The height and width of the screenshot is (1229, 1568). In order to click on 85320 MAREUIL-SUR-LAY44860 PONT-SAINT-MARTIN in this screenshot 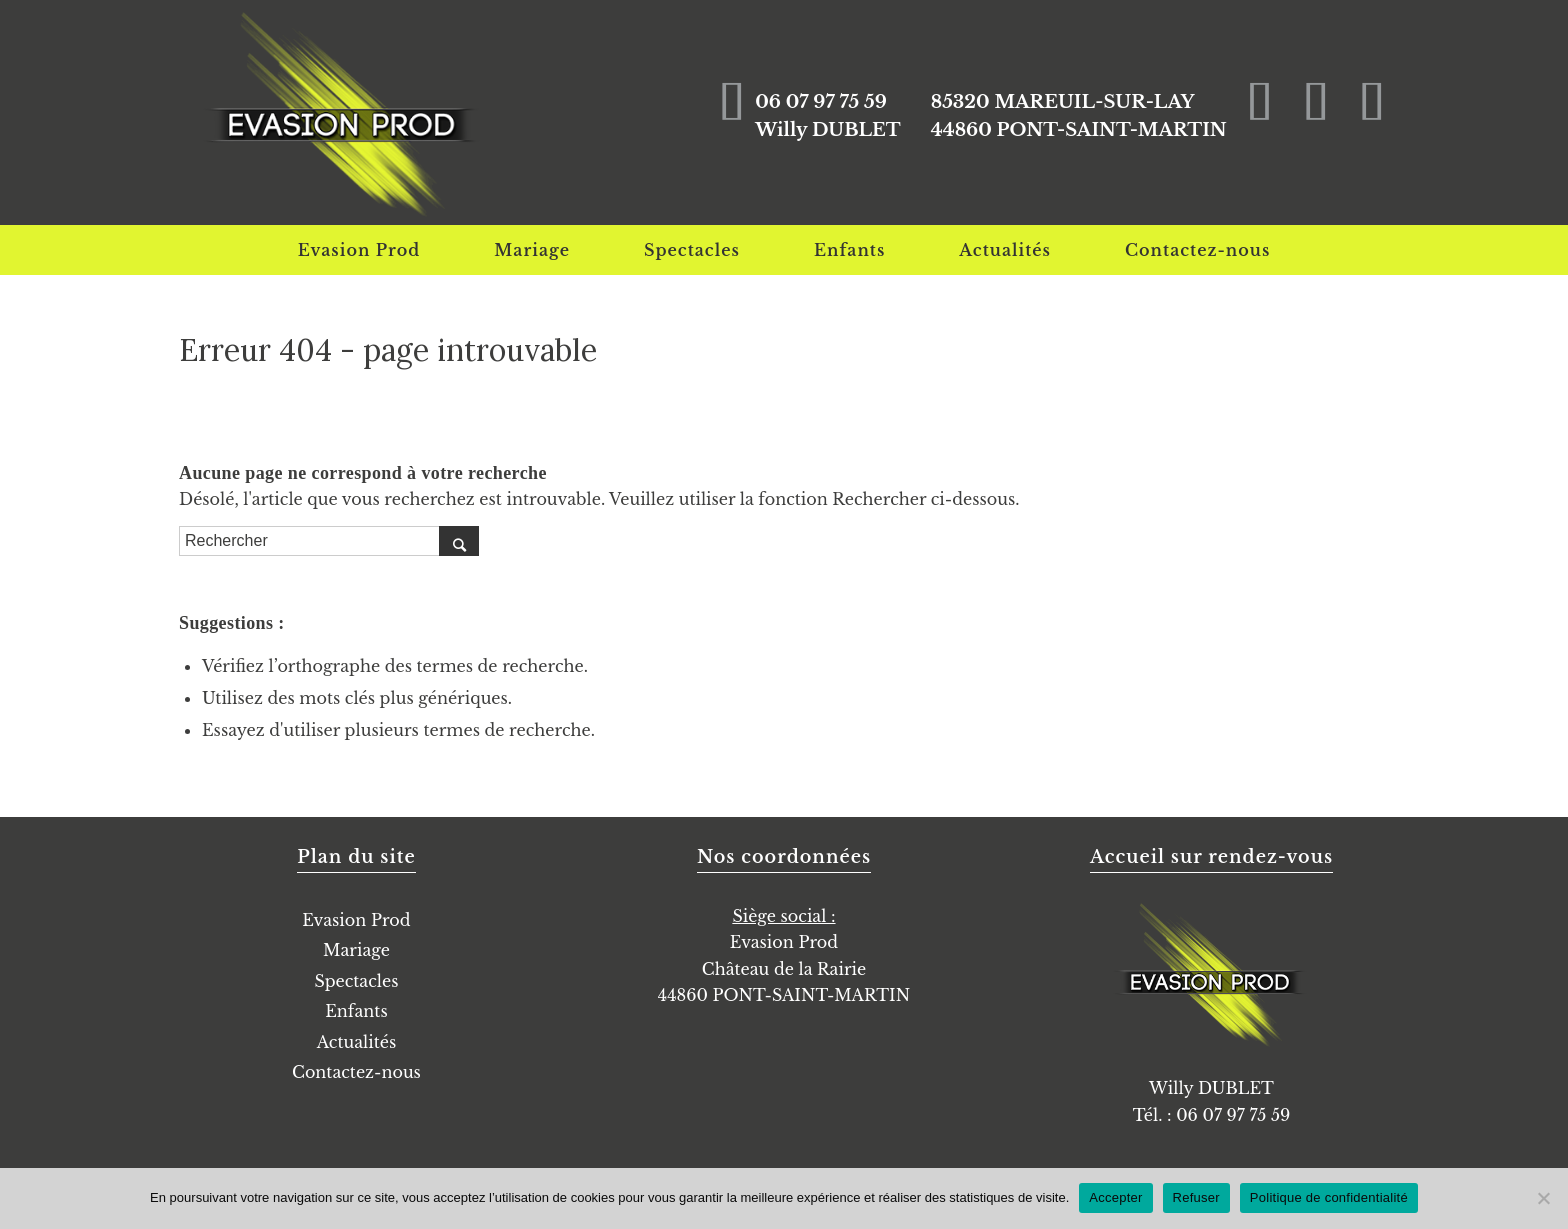, I will do `click(1074, 116)`.